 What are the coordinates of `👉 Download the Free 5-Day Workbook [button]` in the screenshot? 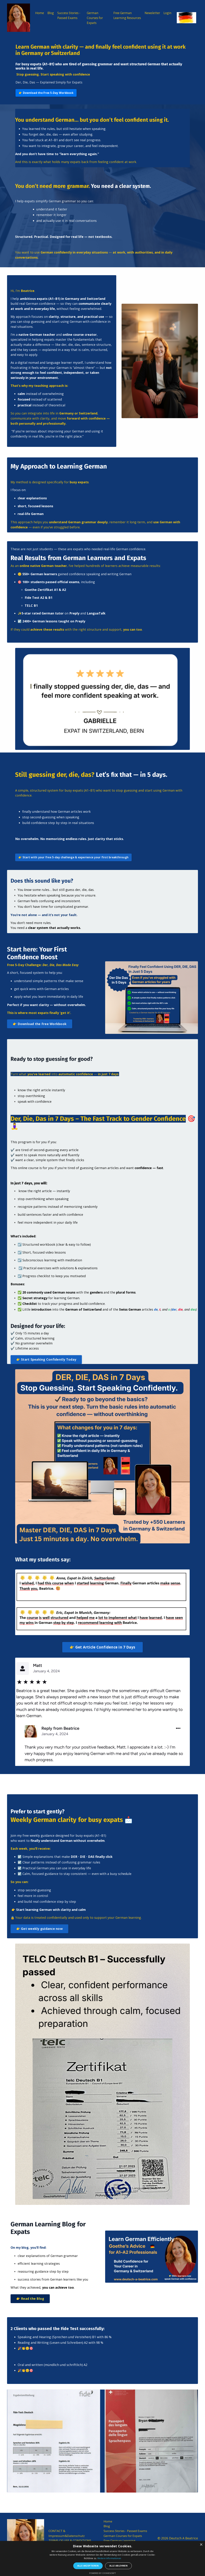 It's located at (47, 93).